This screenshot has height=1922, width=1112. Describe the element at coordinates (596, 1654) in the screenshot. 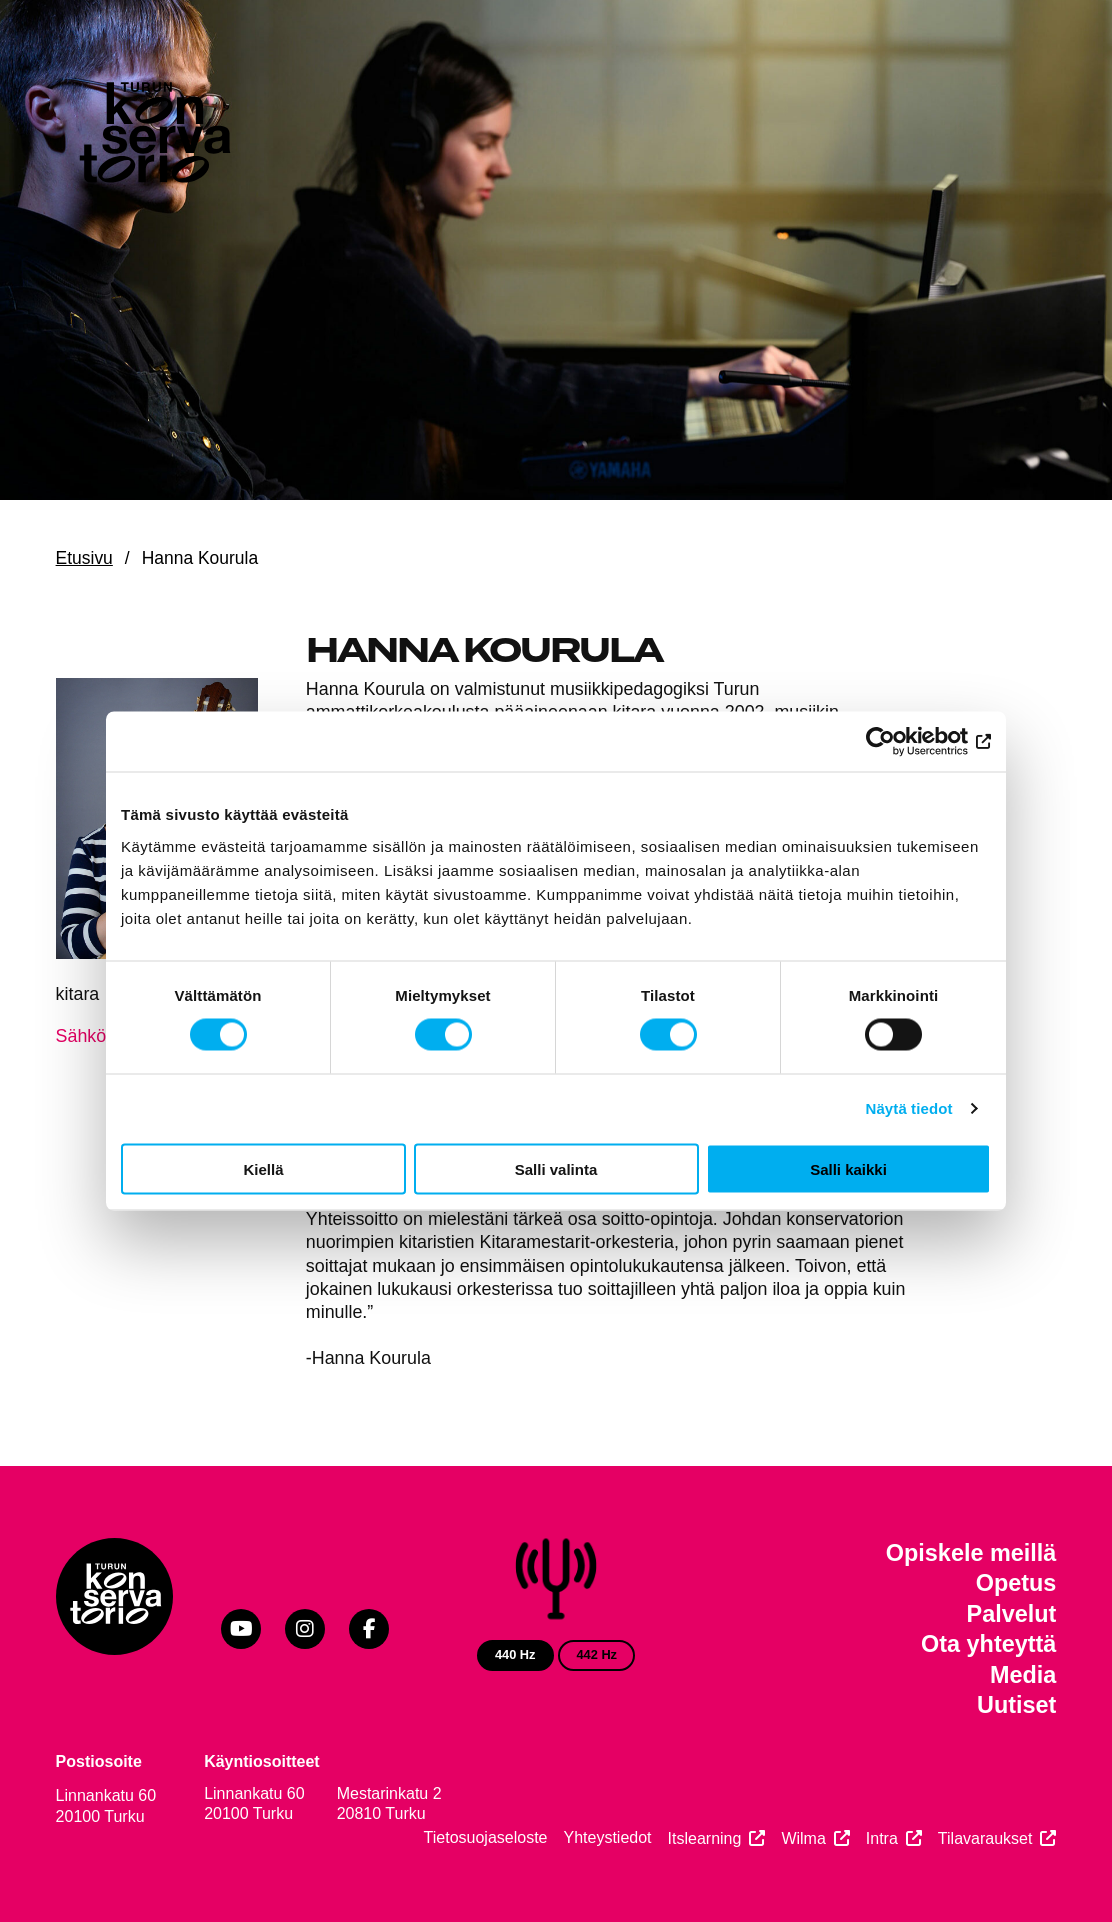

I see `442 Hz` at that location.